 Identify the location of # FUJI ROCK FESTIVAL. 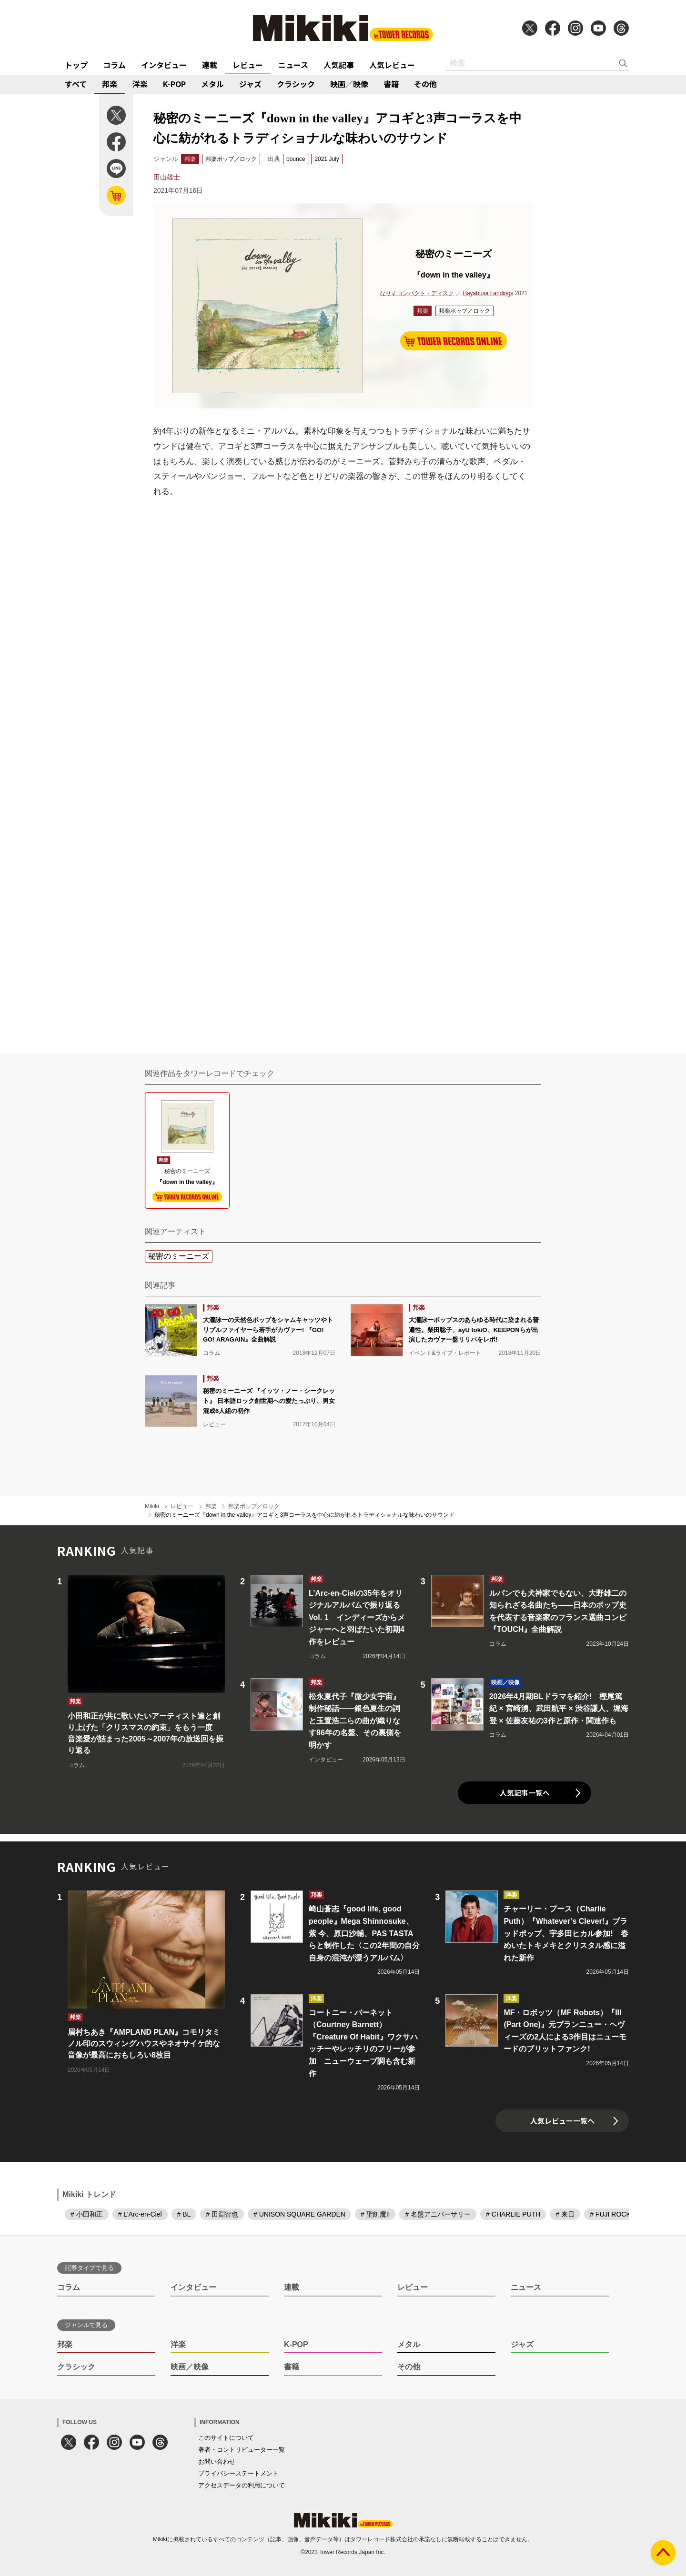
(627, 2214).